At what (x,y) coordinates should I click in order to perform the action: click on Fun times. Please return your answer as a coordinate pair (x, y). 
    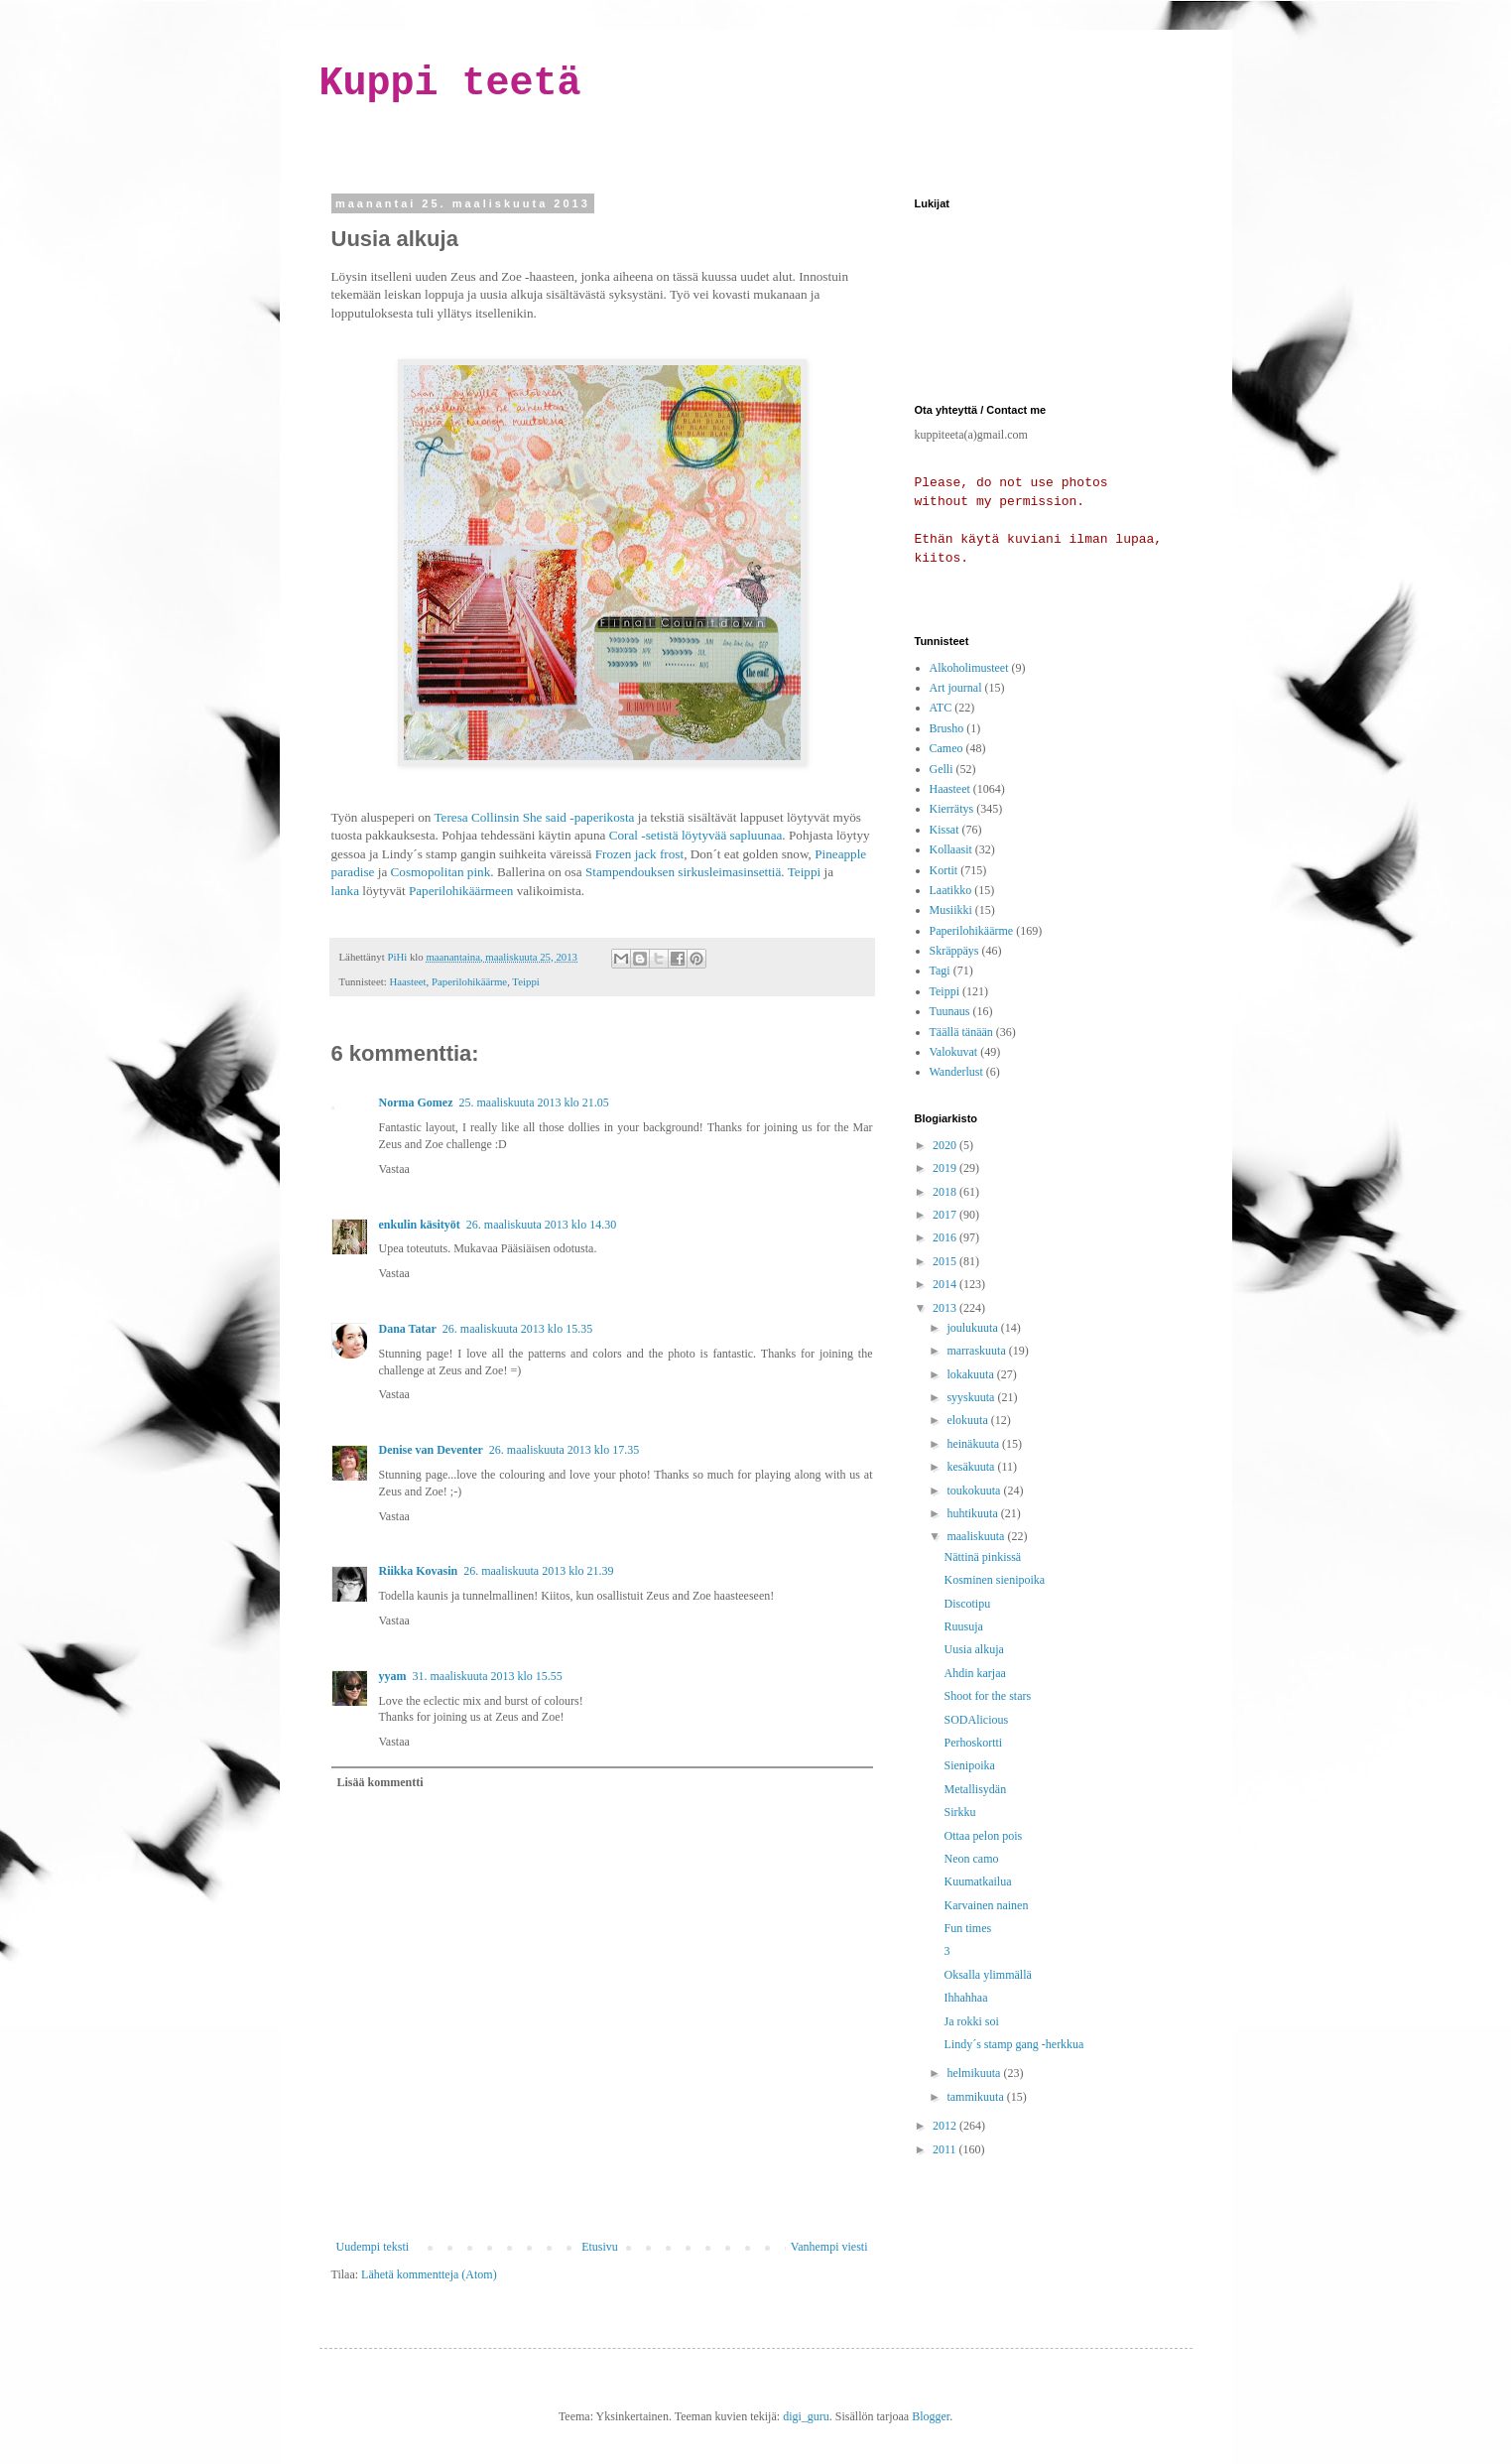
    Looking at the image, I should click on (967, 1928).